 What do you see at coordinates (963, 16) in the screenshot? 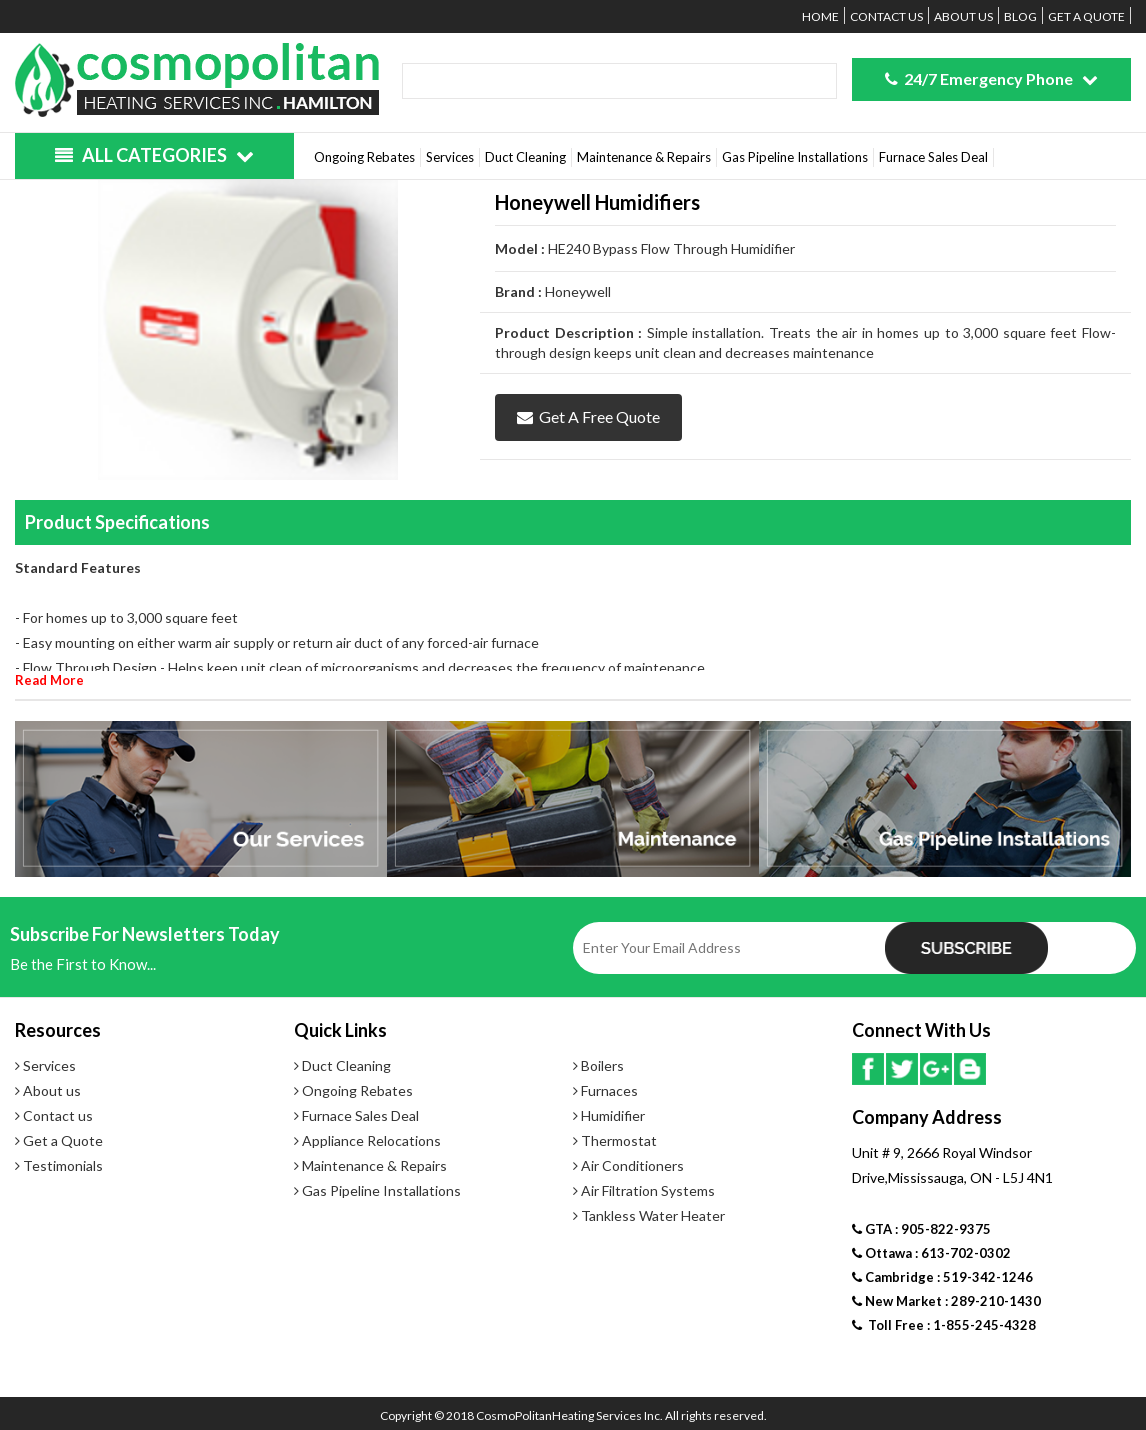
I see `About us` at bounding box center [963, 16].